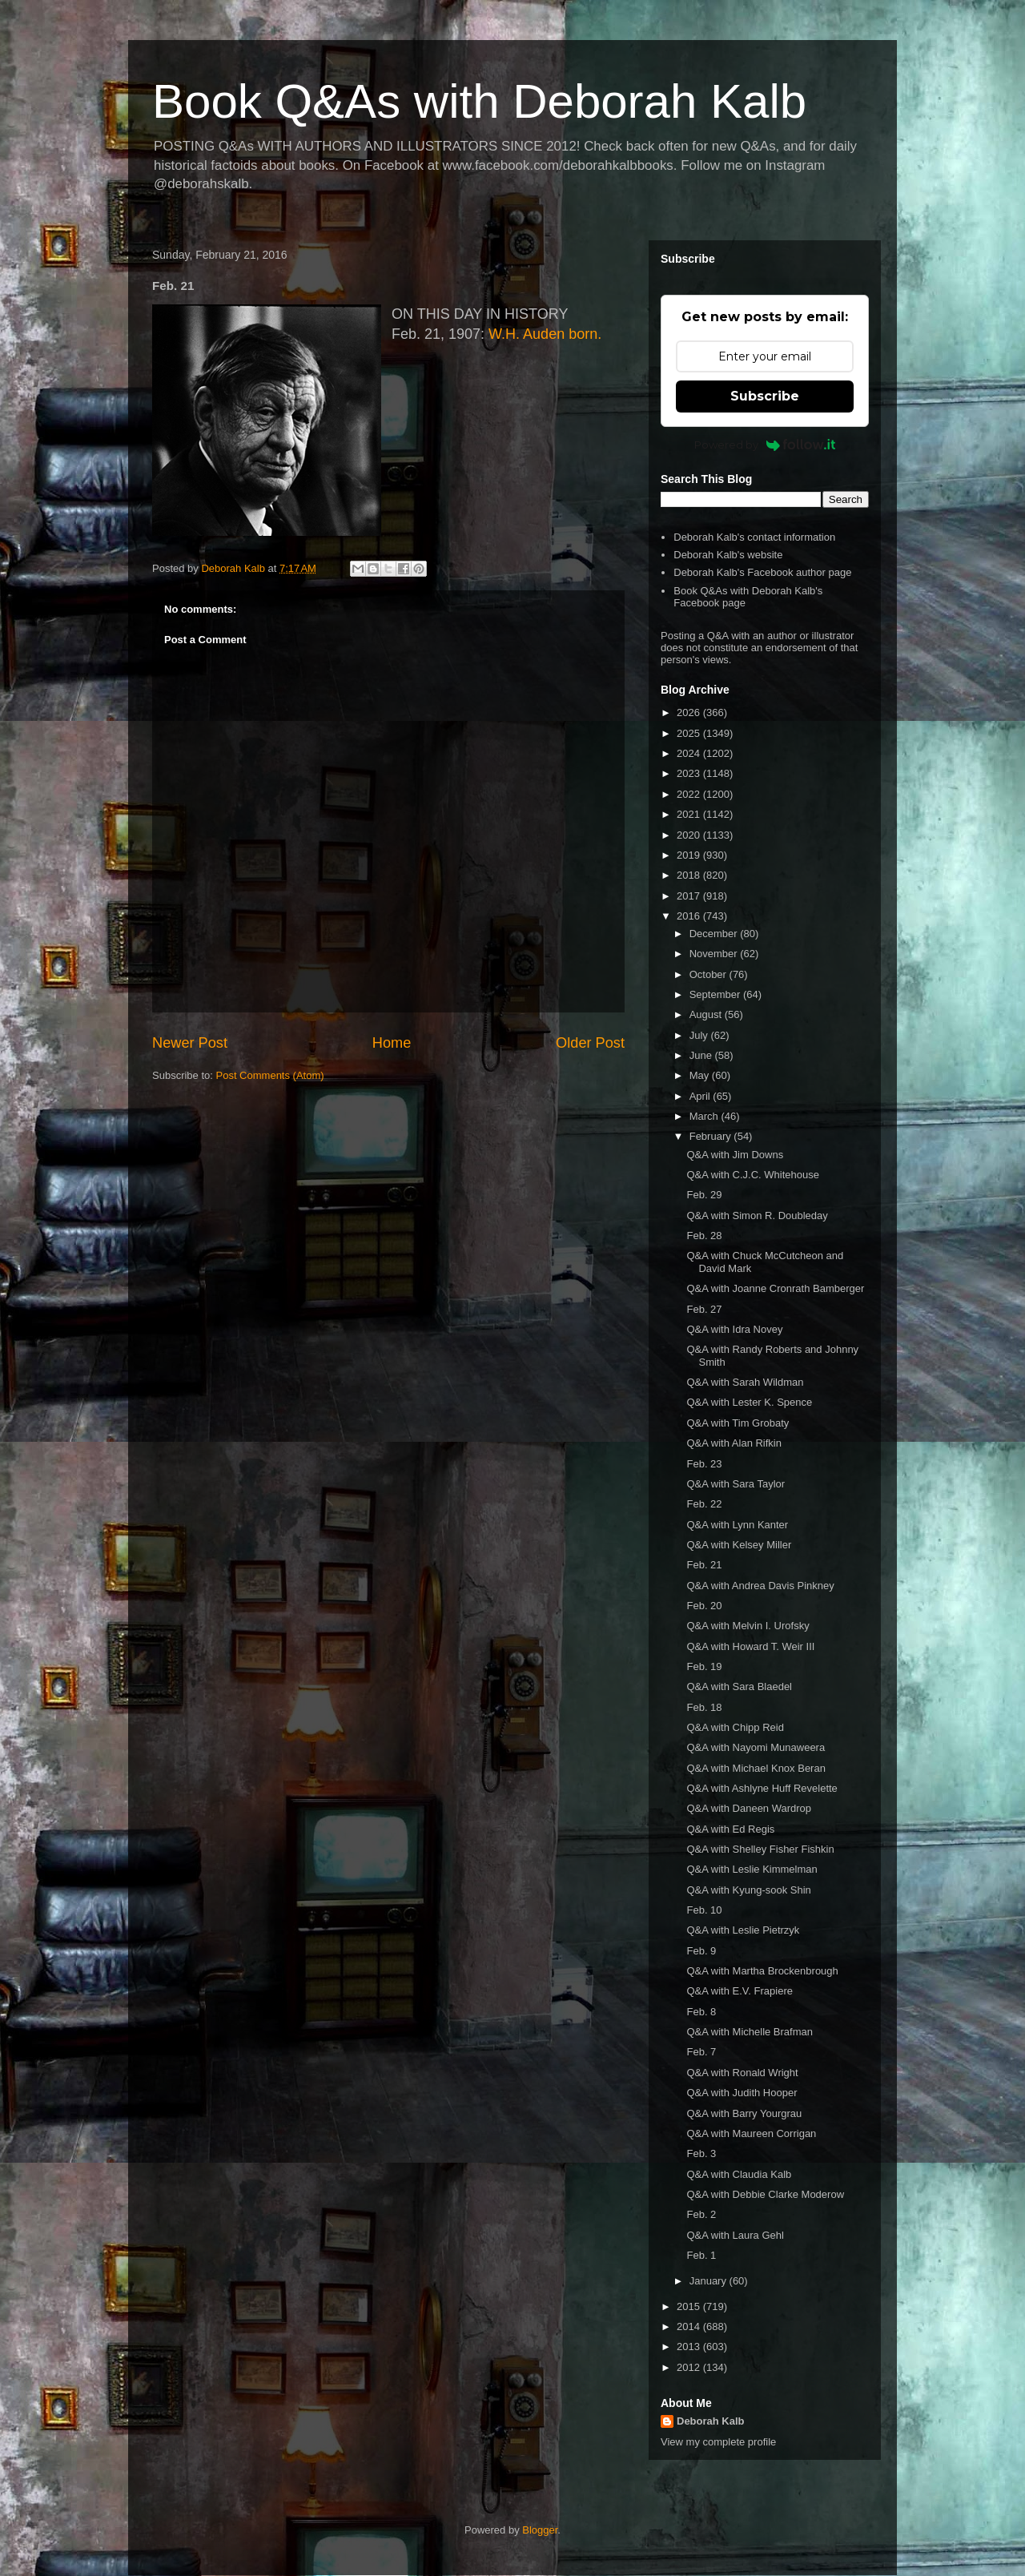  I want to click on 2020, so click(690, 835).